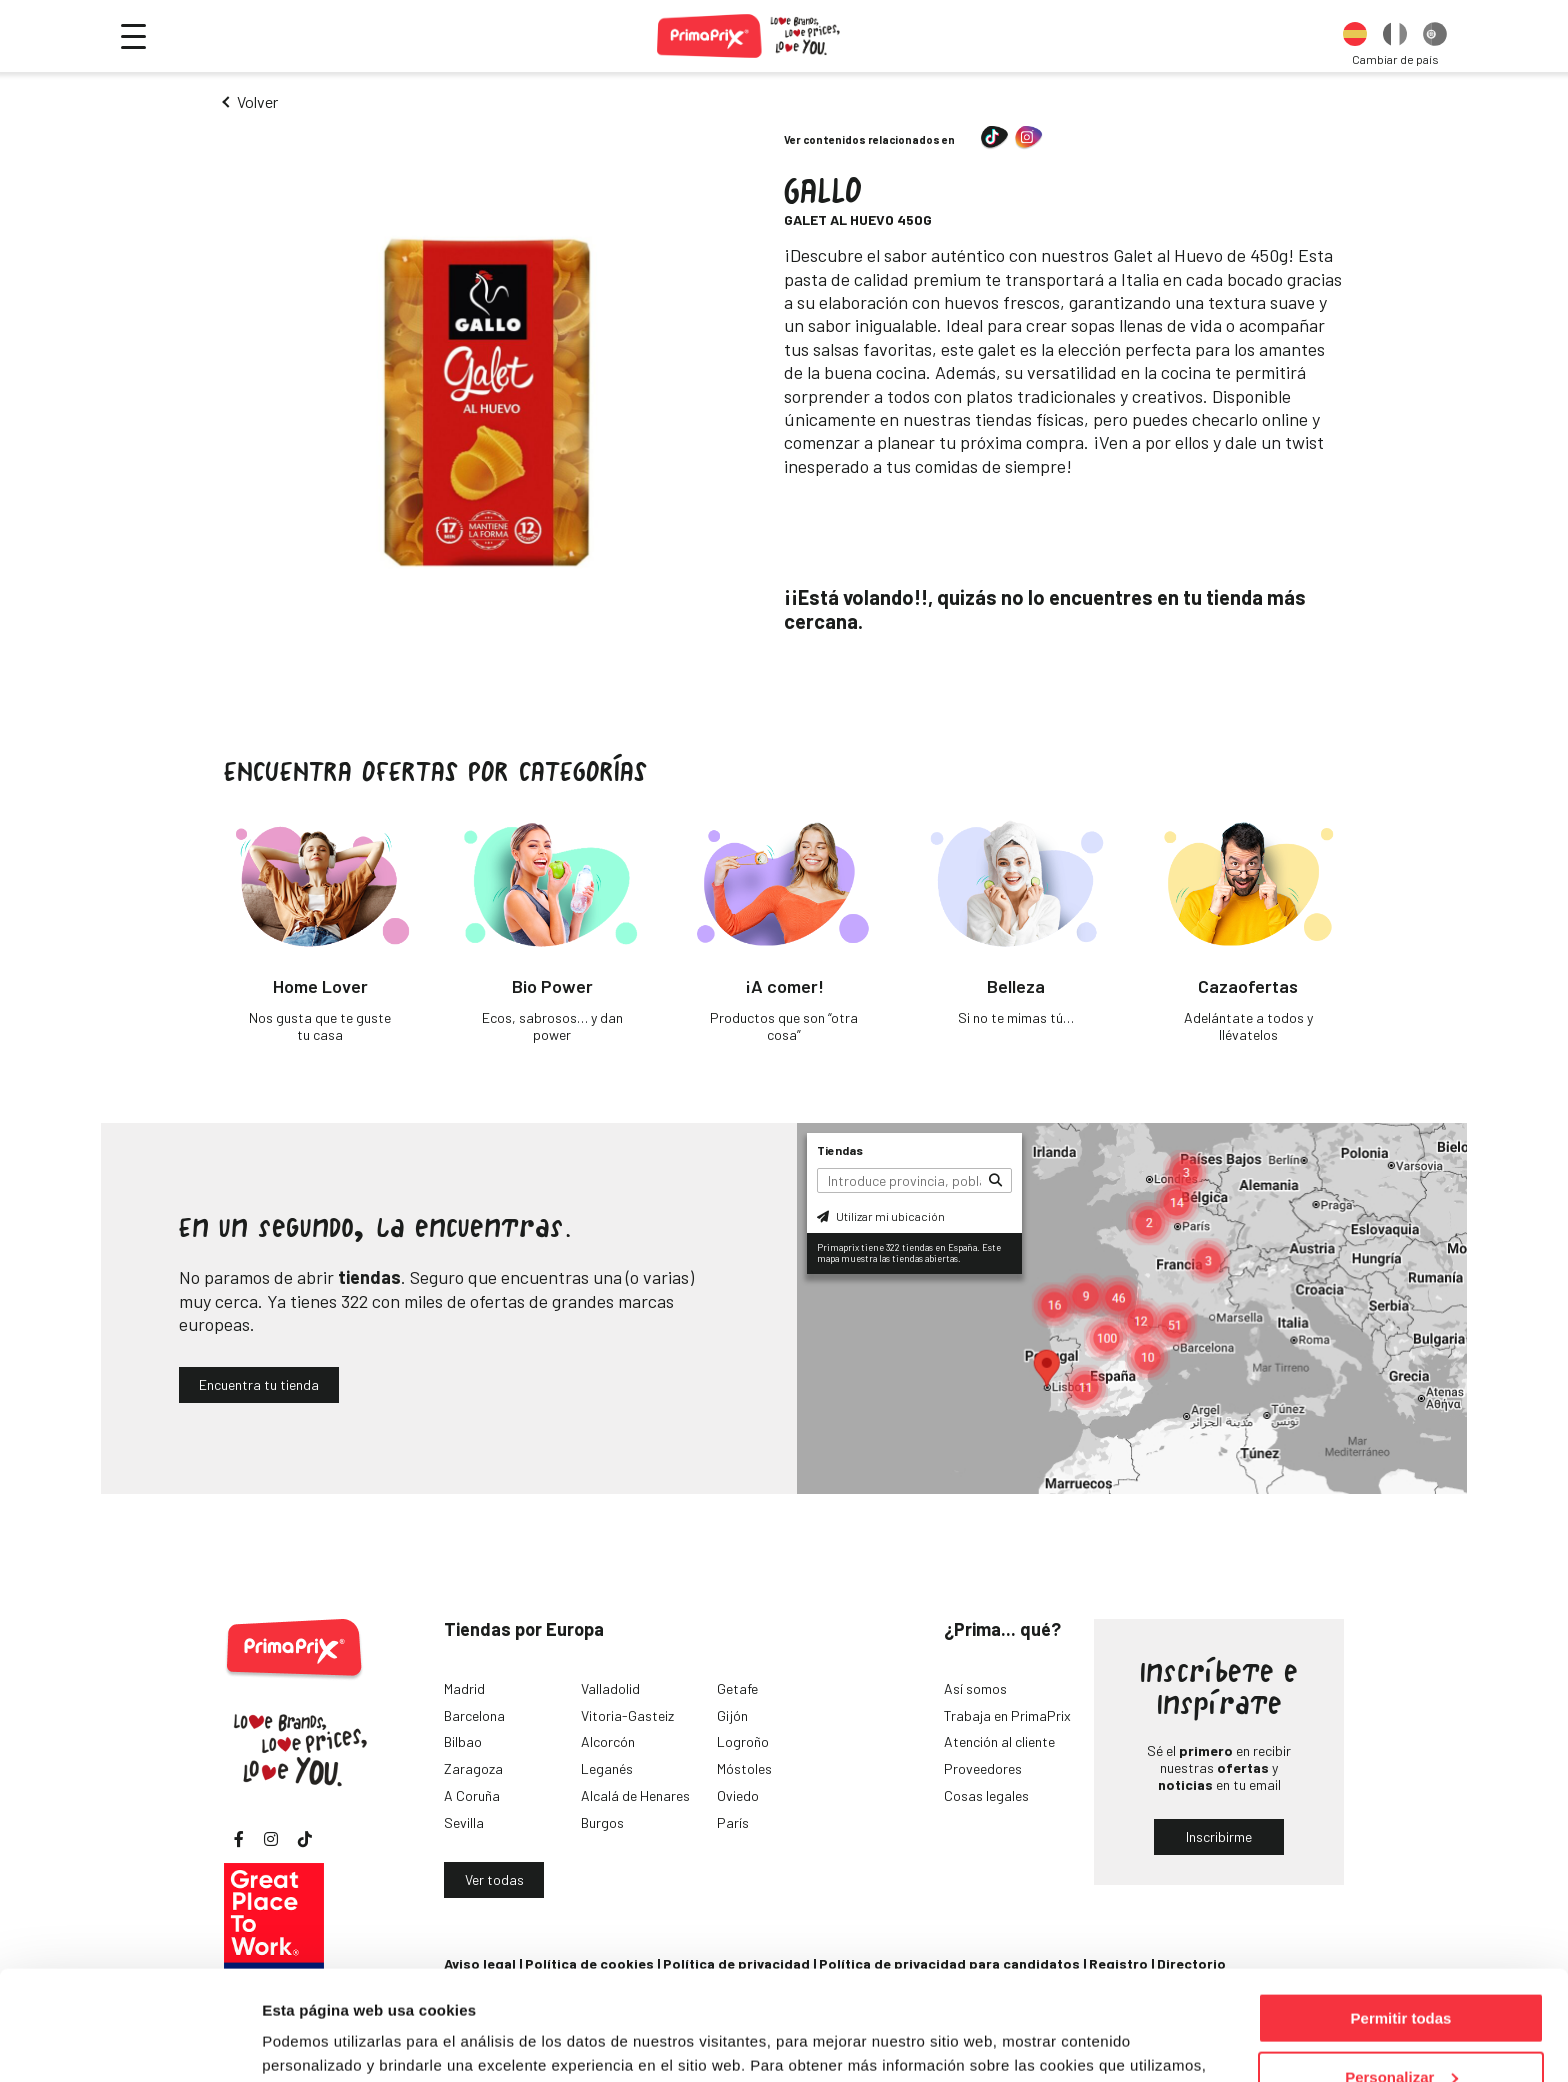 The image size is (1568, 2082). I want to click on Oviedo, so click(738, 1795).